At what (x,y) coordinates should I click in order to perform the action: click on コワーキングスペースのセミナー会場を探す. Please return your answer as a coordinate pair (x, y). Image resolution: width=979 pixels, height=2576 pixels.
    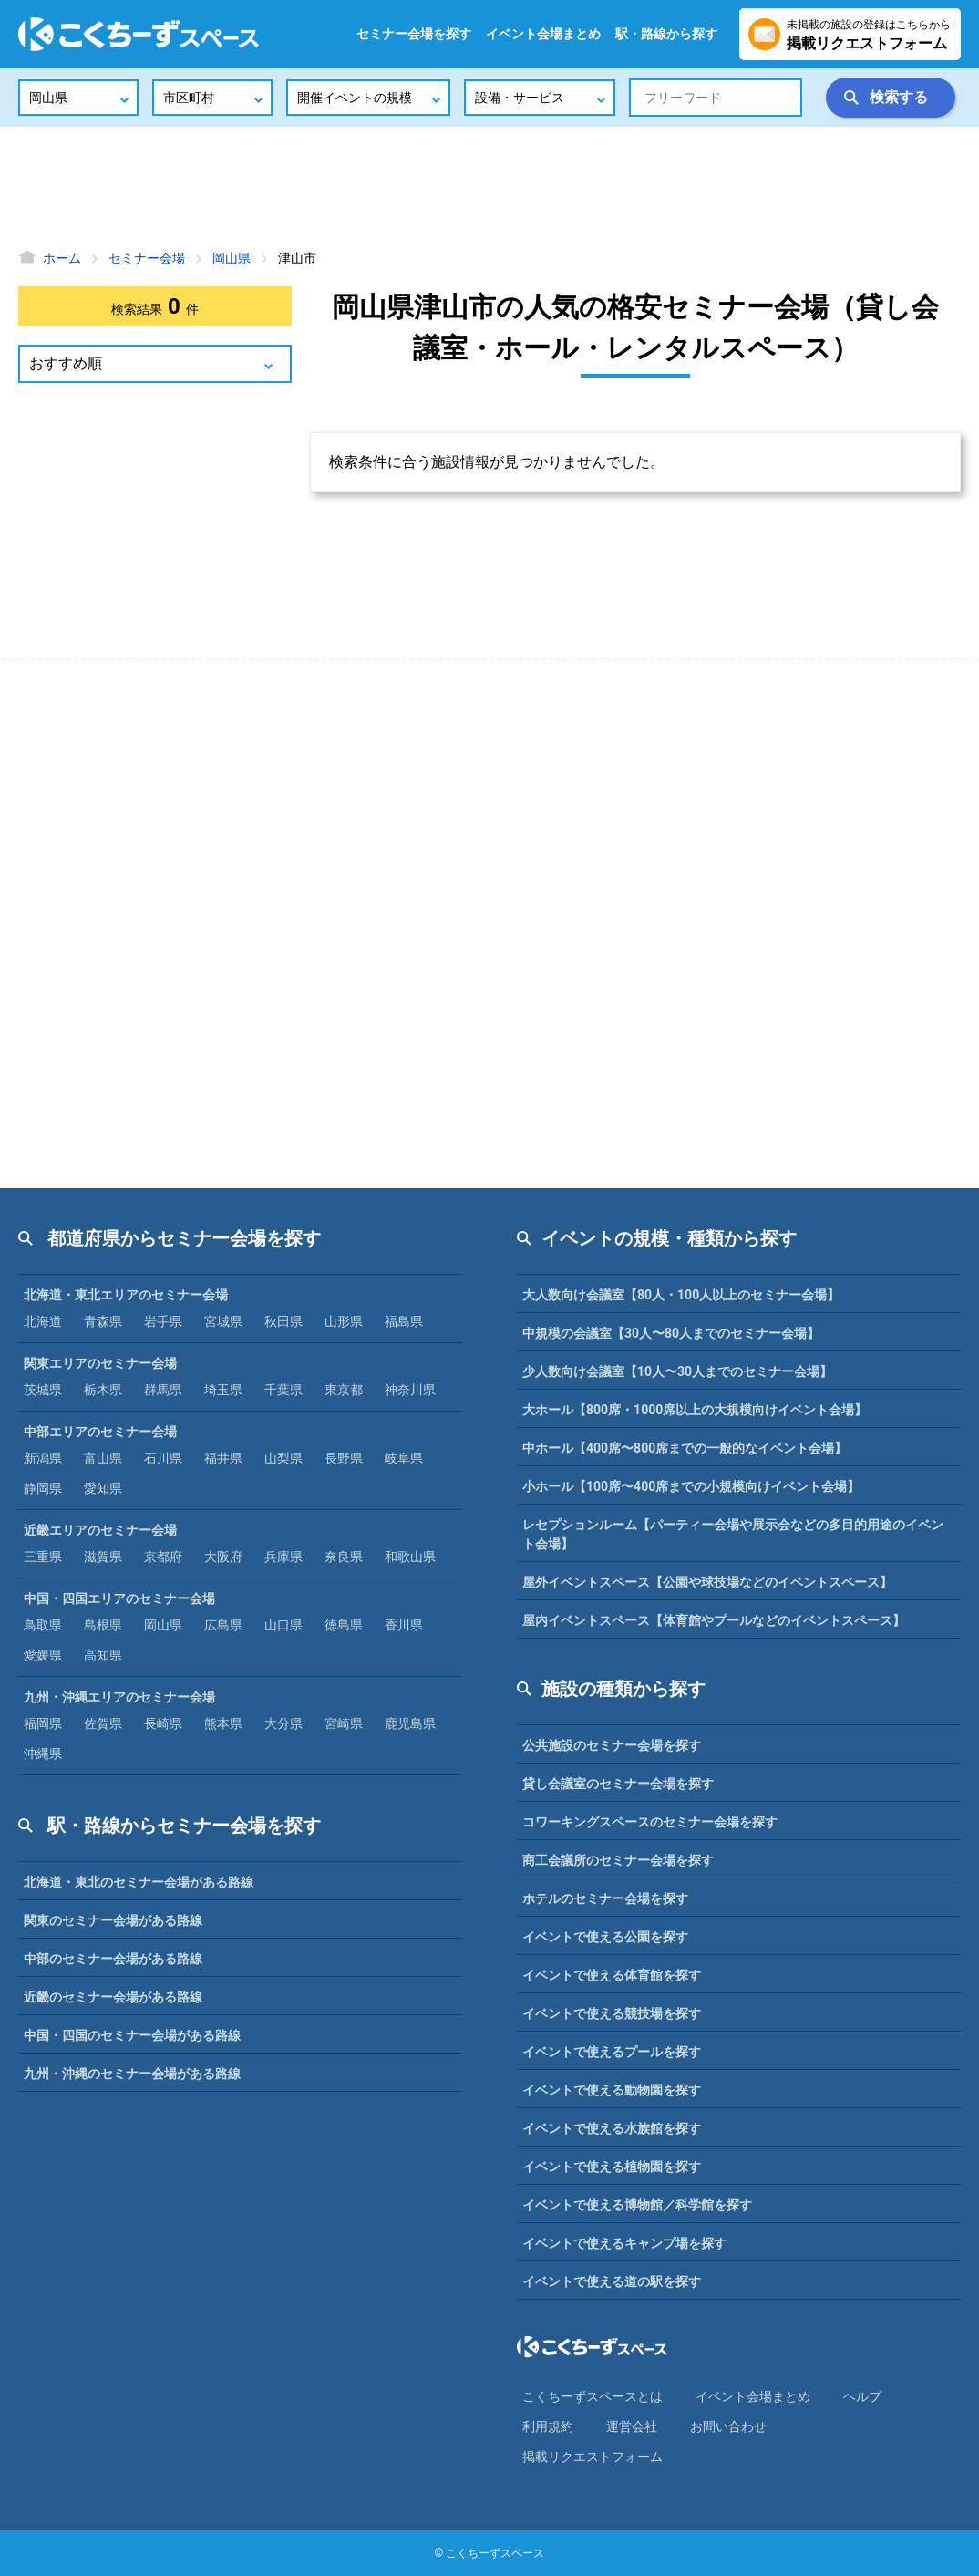
    Looking at the image, I should click on (650, 1822).